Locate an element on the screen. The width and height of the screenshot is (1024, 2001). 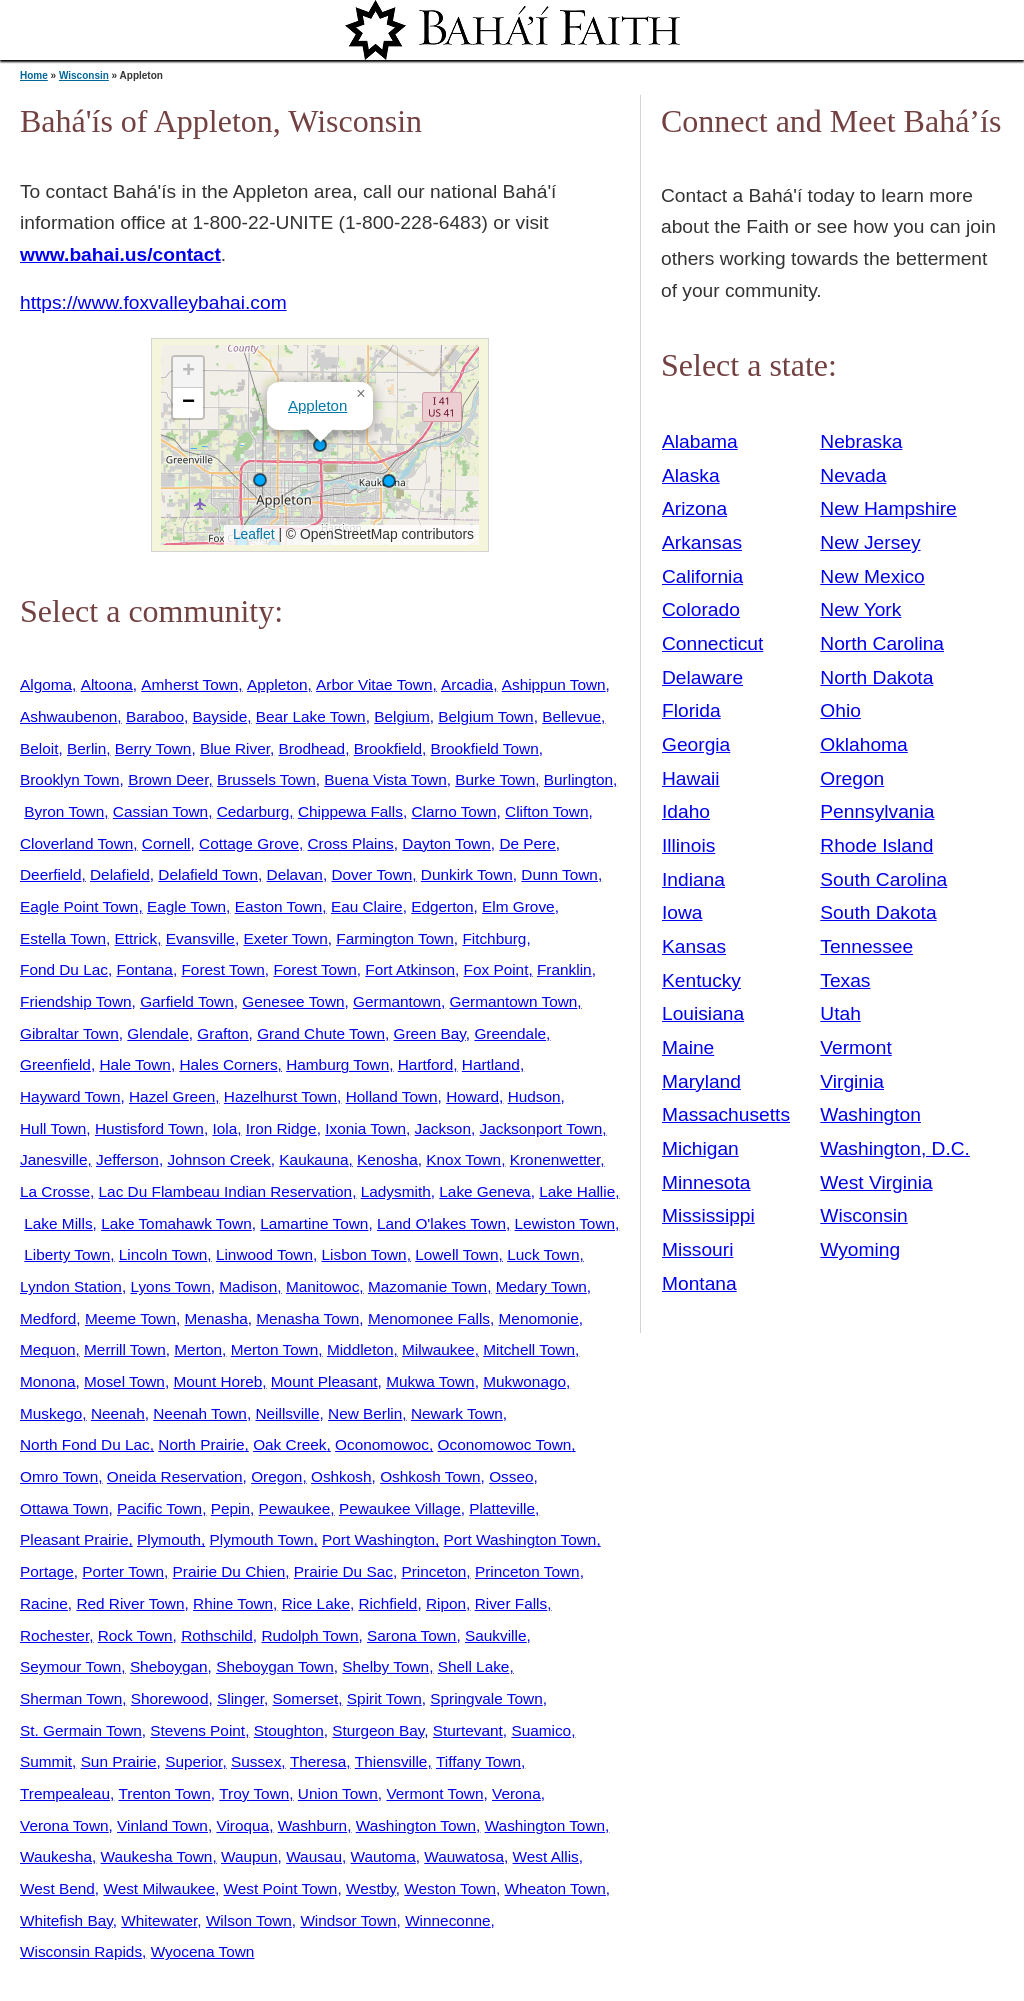
Berlin is located at coordinates (86, 748).